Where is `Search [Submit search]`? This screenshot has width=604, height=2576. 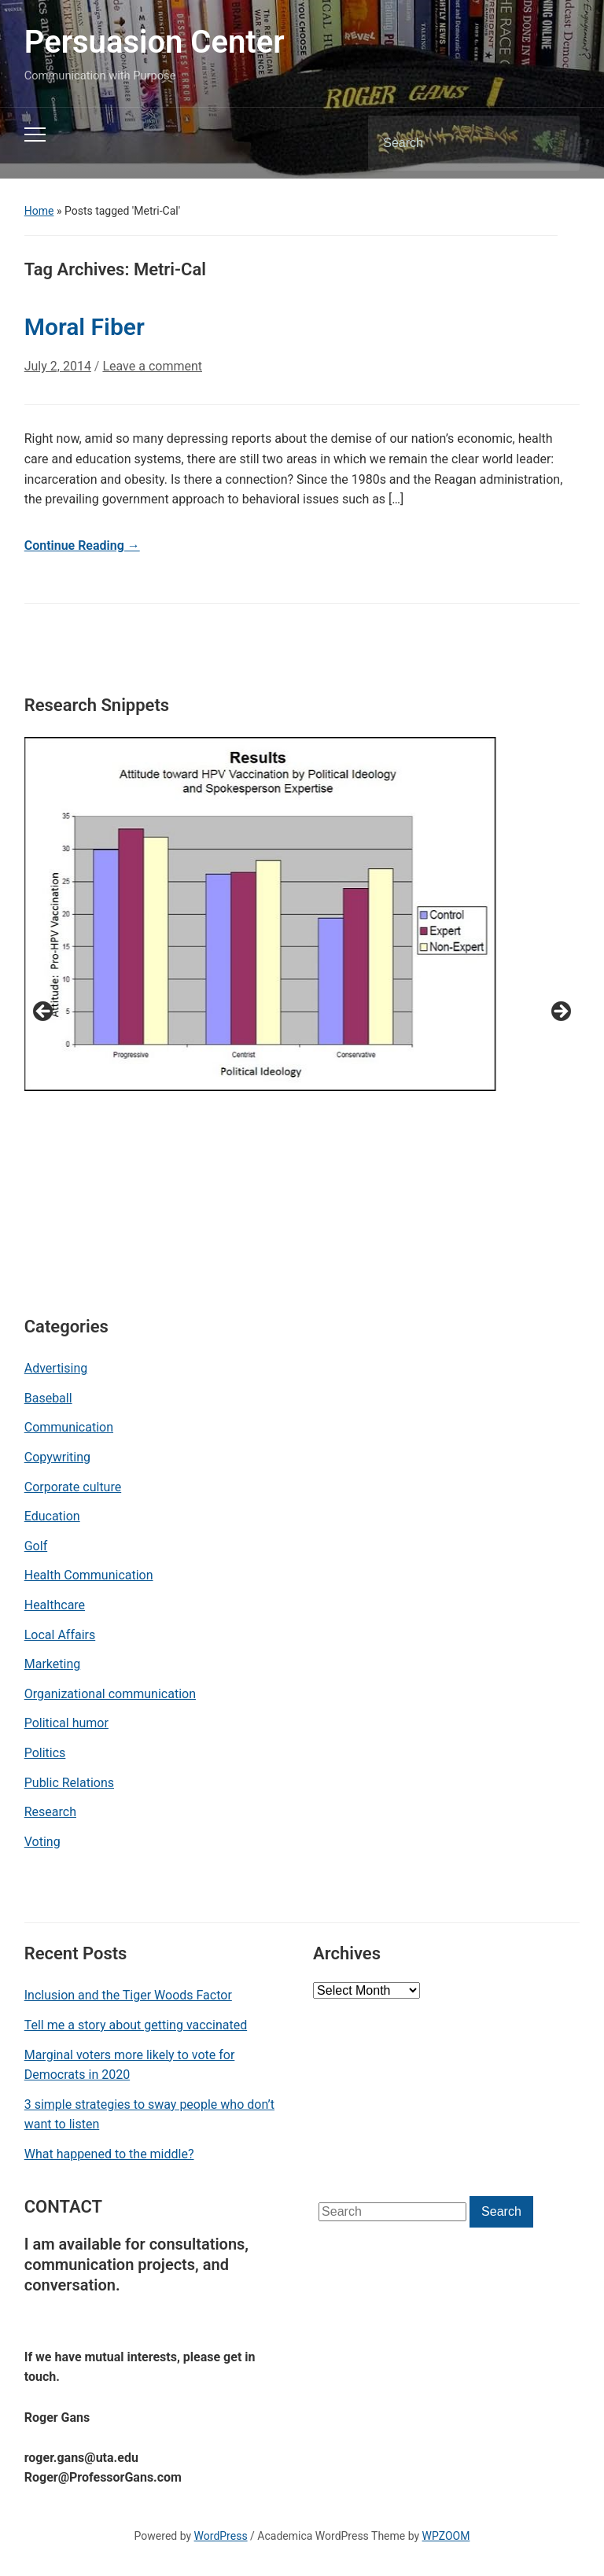
Search [Submit search] is located at coordinates (554, 143).